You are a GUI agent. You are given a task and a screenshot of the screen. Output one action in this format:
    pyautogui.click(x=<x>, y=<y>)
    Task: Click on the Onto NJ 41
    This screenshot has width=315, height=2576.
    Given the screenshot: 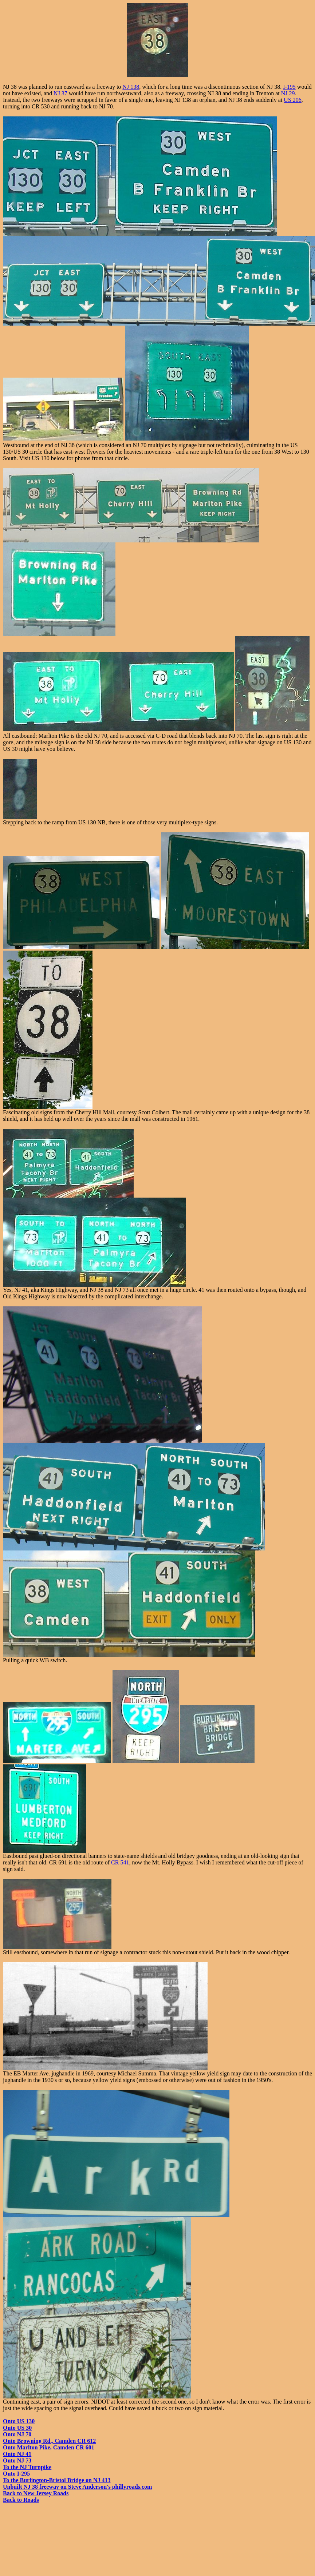 What is the action you would take?
    pyautogui.click(x=17, y=2454)
    